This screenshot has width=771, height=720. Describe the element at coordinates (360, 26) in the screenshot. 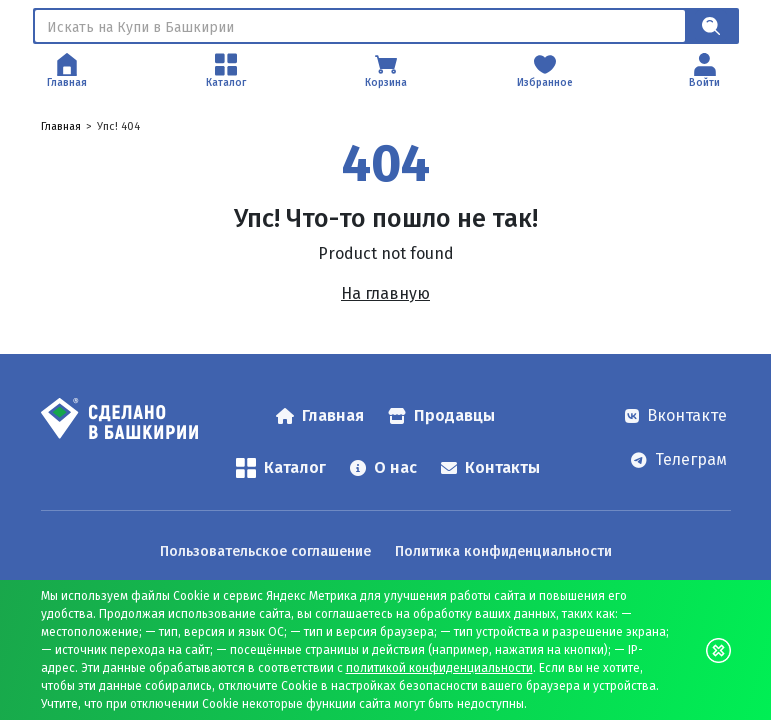

I see `[Поиск]` at that location.